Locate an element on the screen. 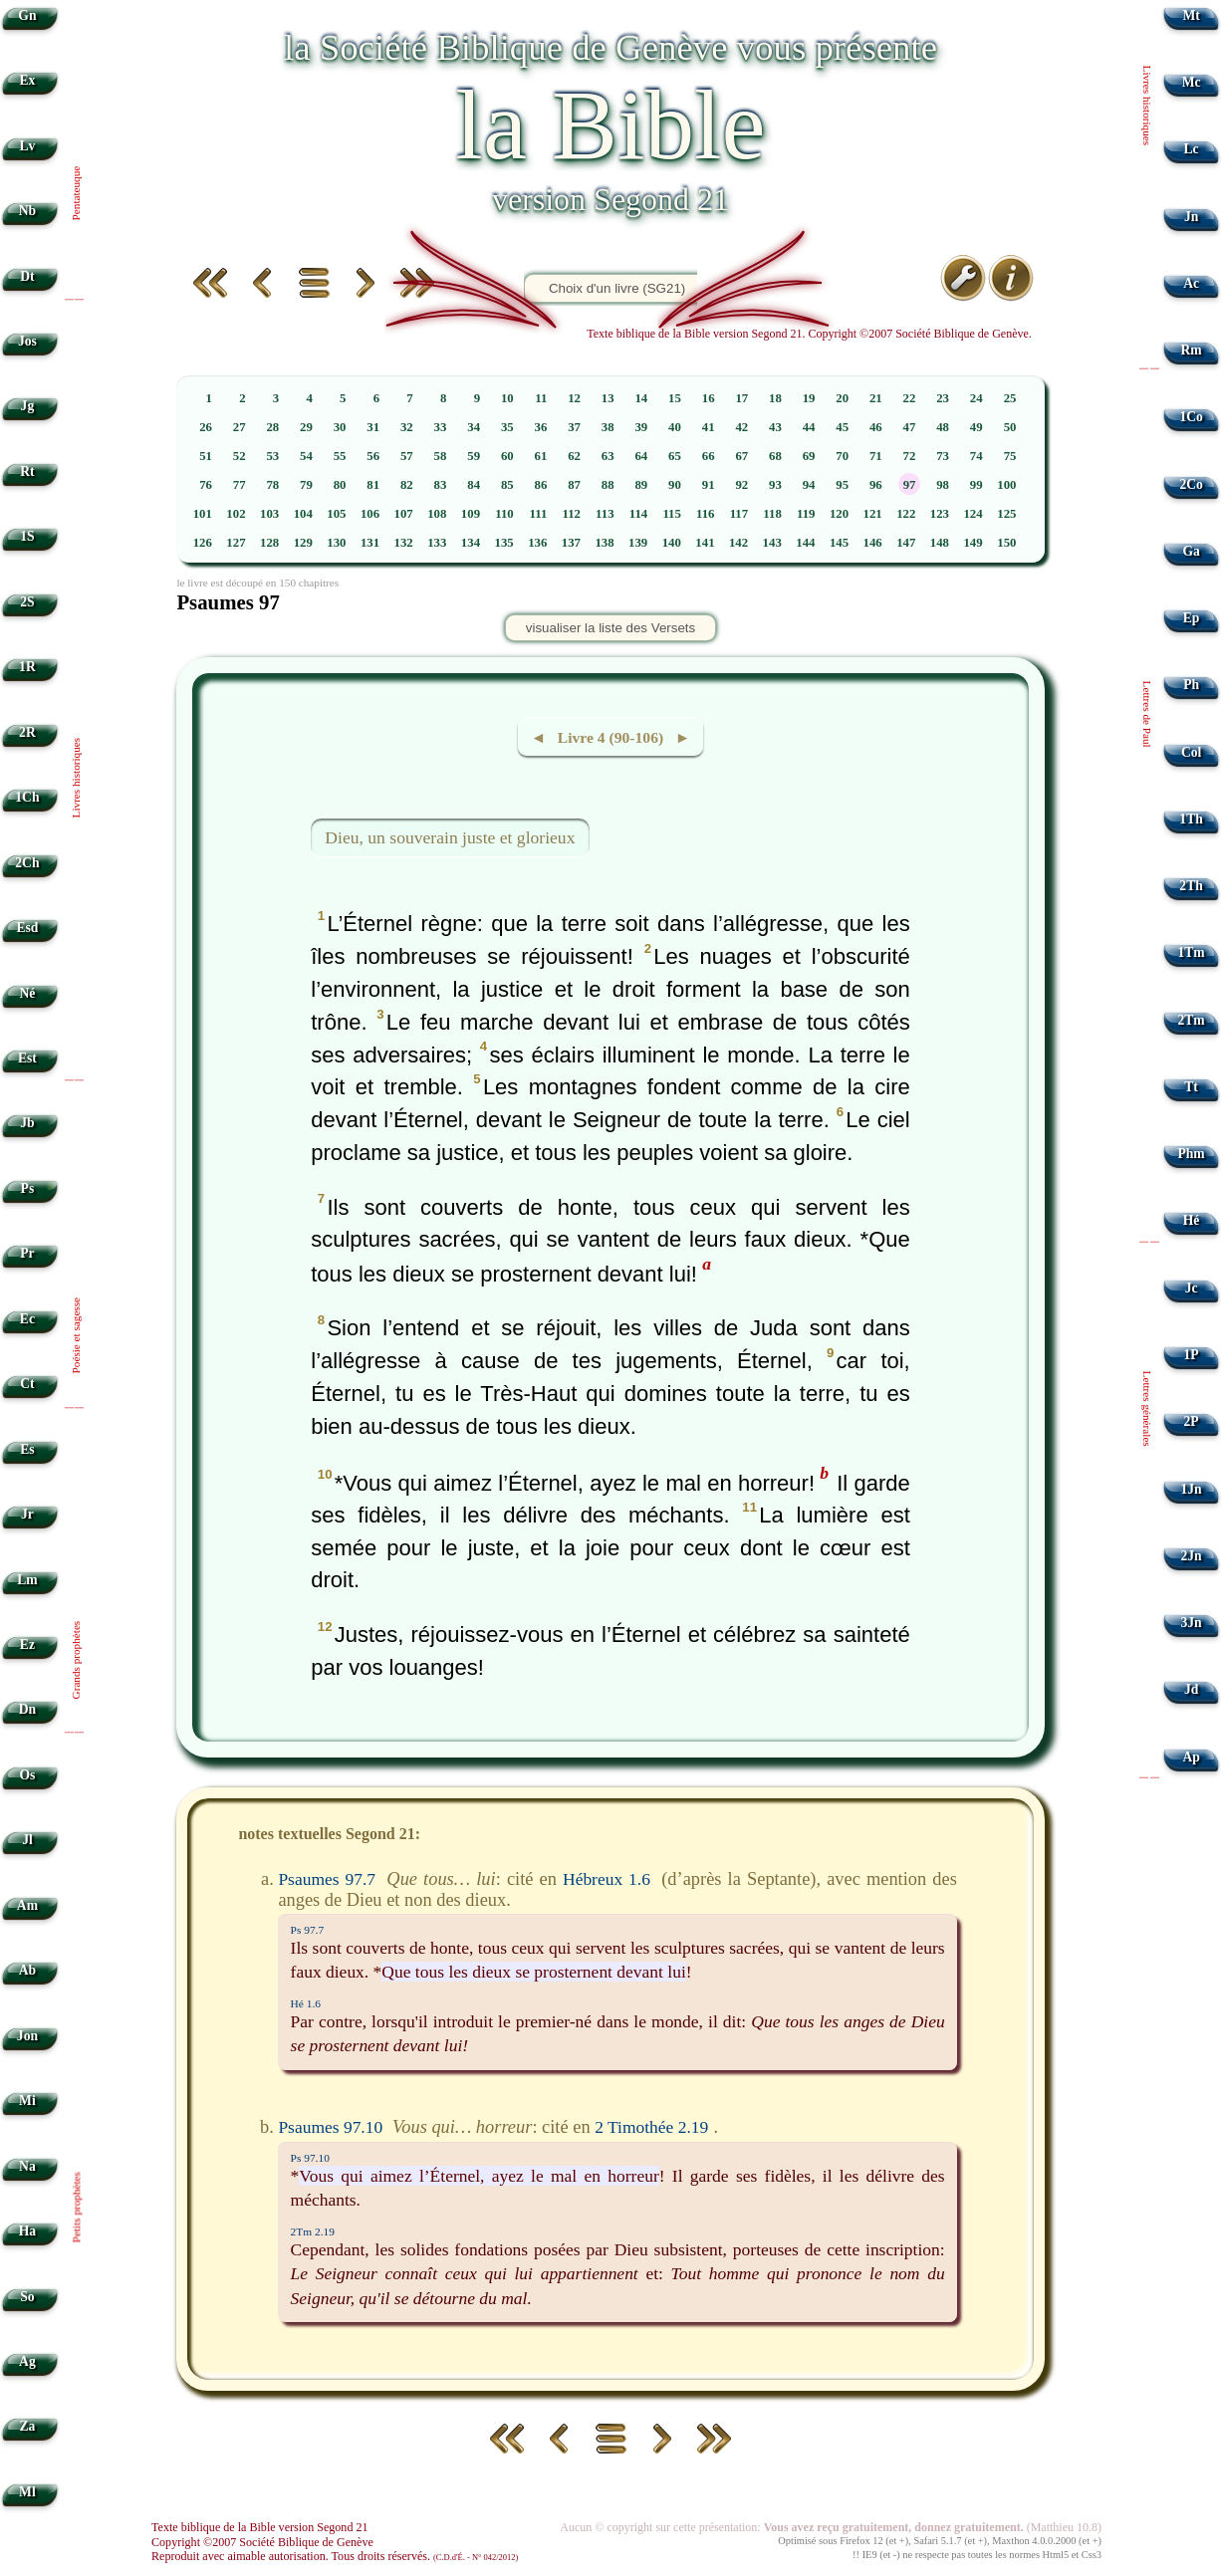  Lm is located at coordinates (27, 1579).